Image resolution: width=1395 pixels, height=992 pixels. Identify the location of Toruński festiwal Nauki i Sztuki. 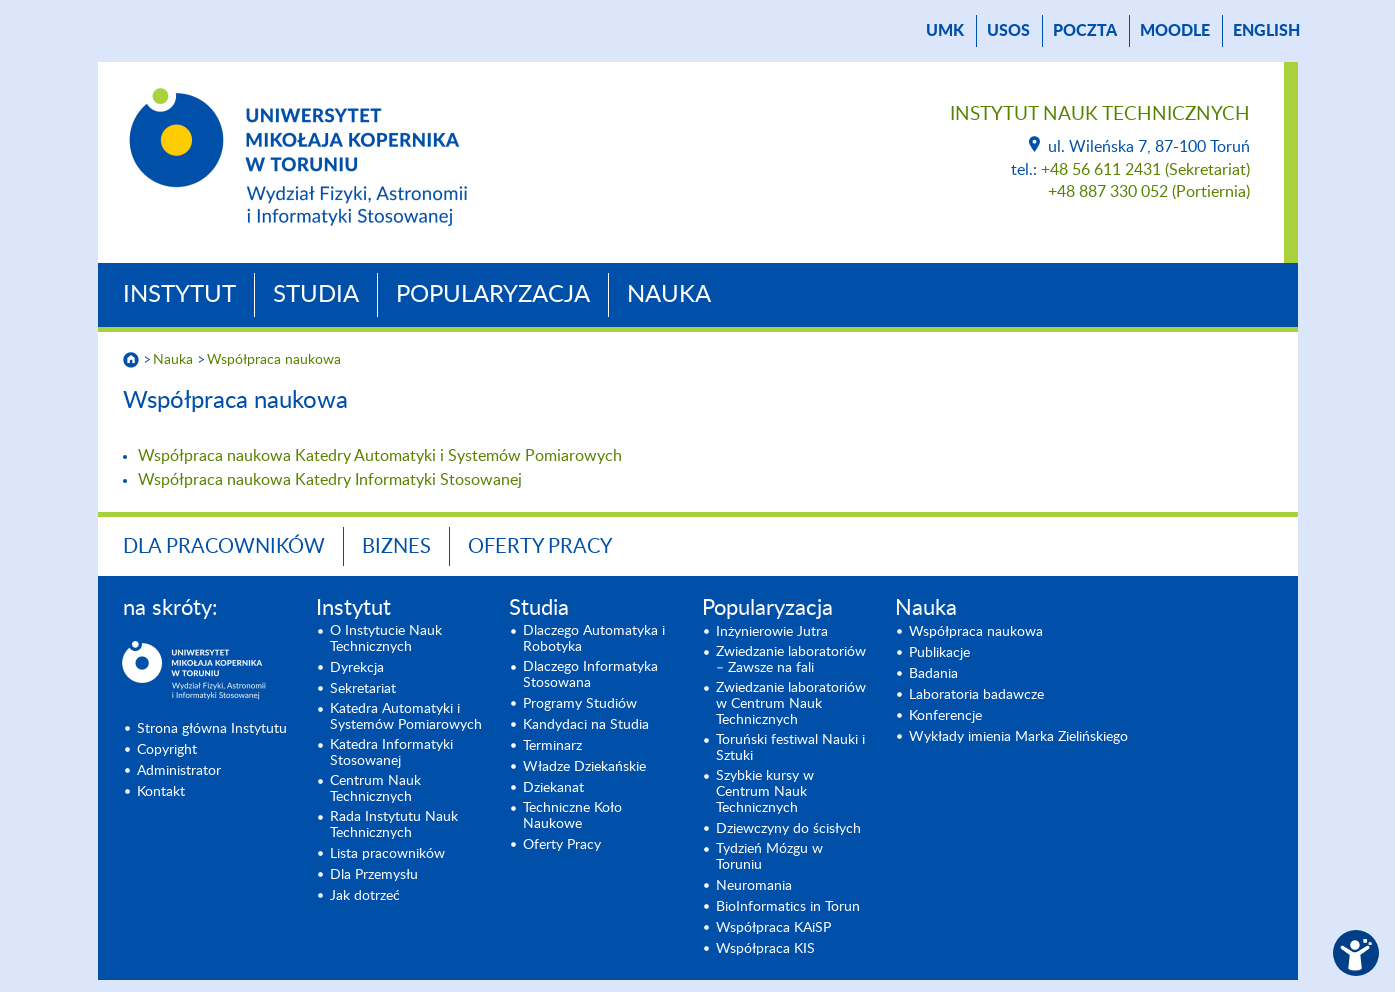
(790, 748).